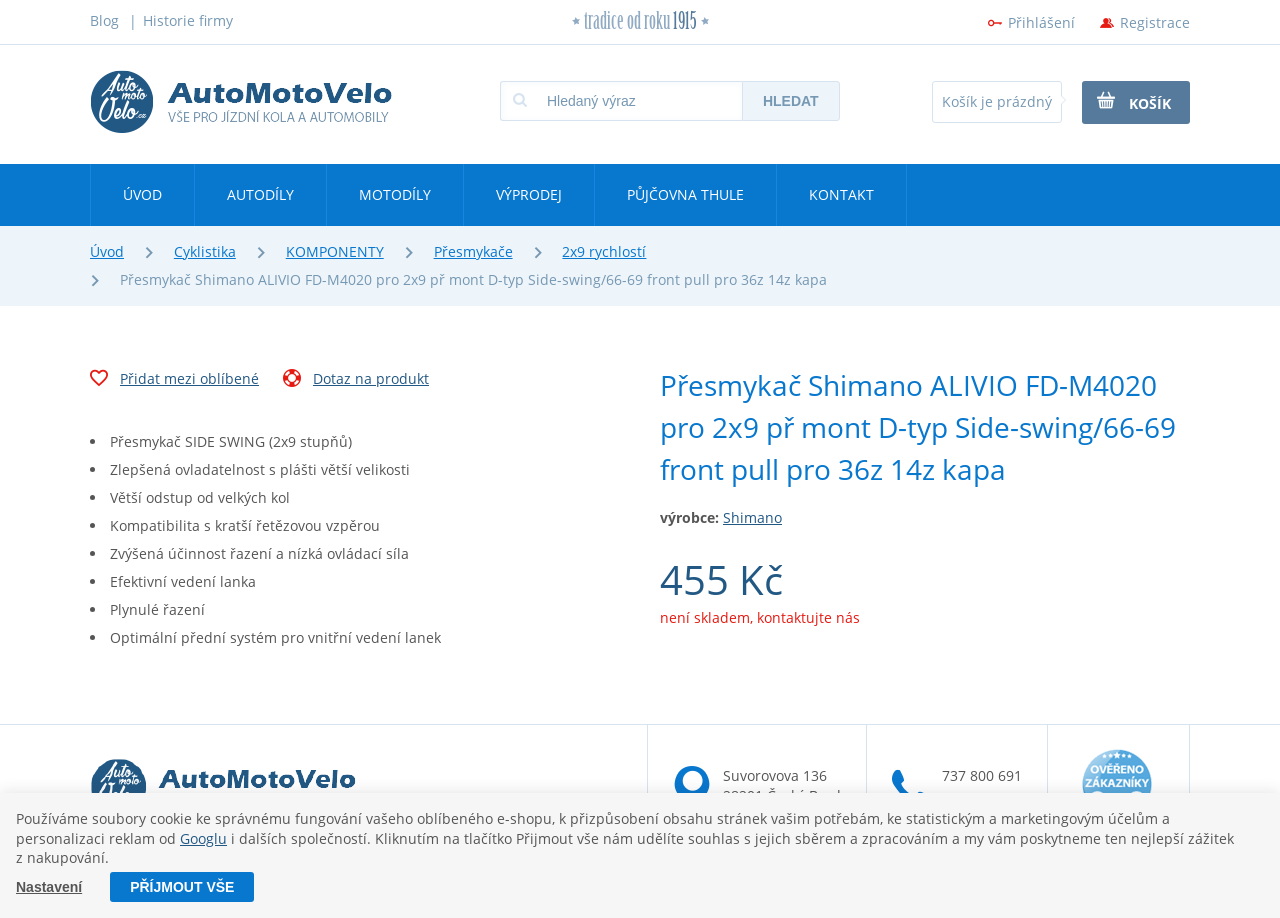 The image size is (1280, 918). I want to click on Nastavení, so click(49, 887).